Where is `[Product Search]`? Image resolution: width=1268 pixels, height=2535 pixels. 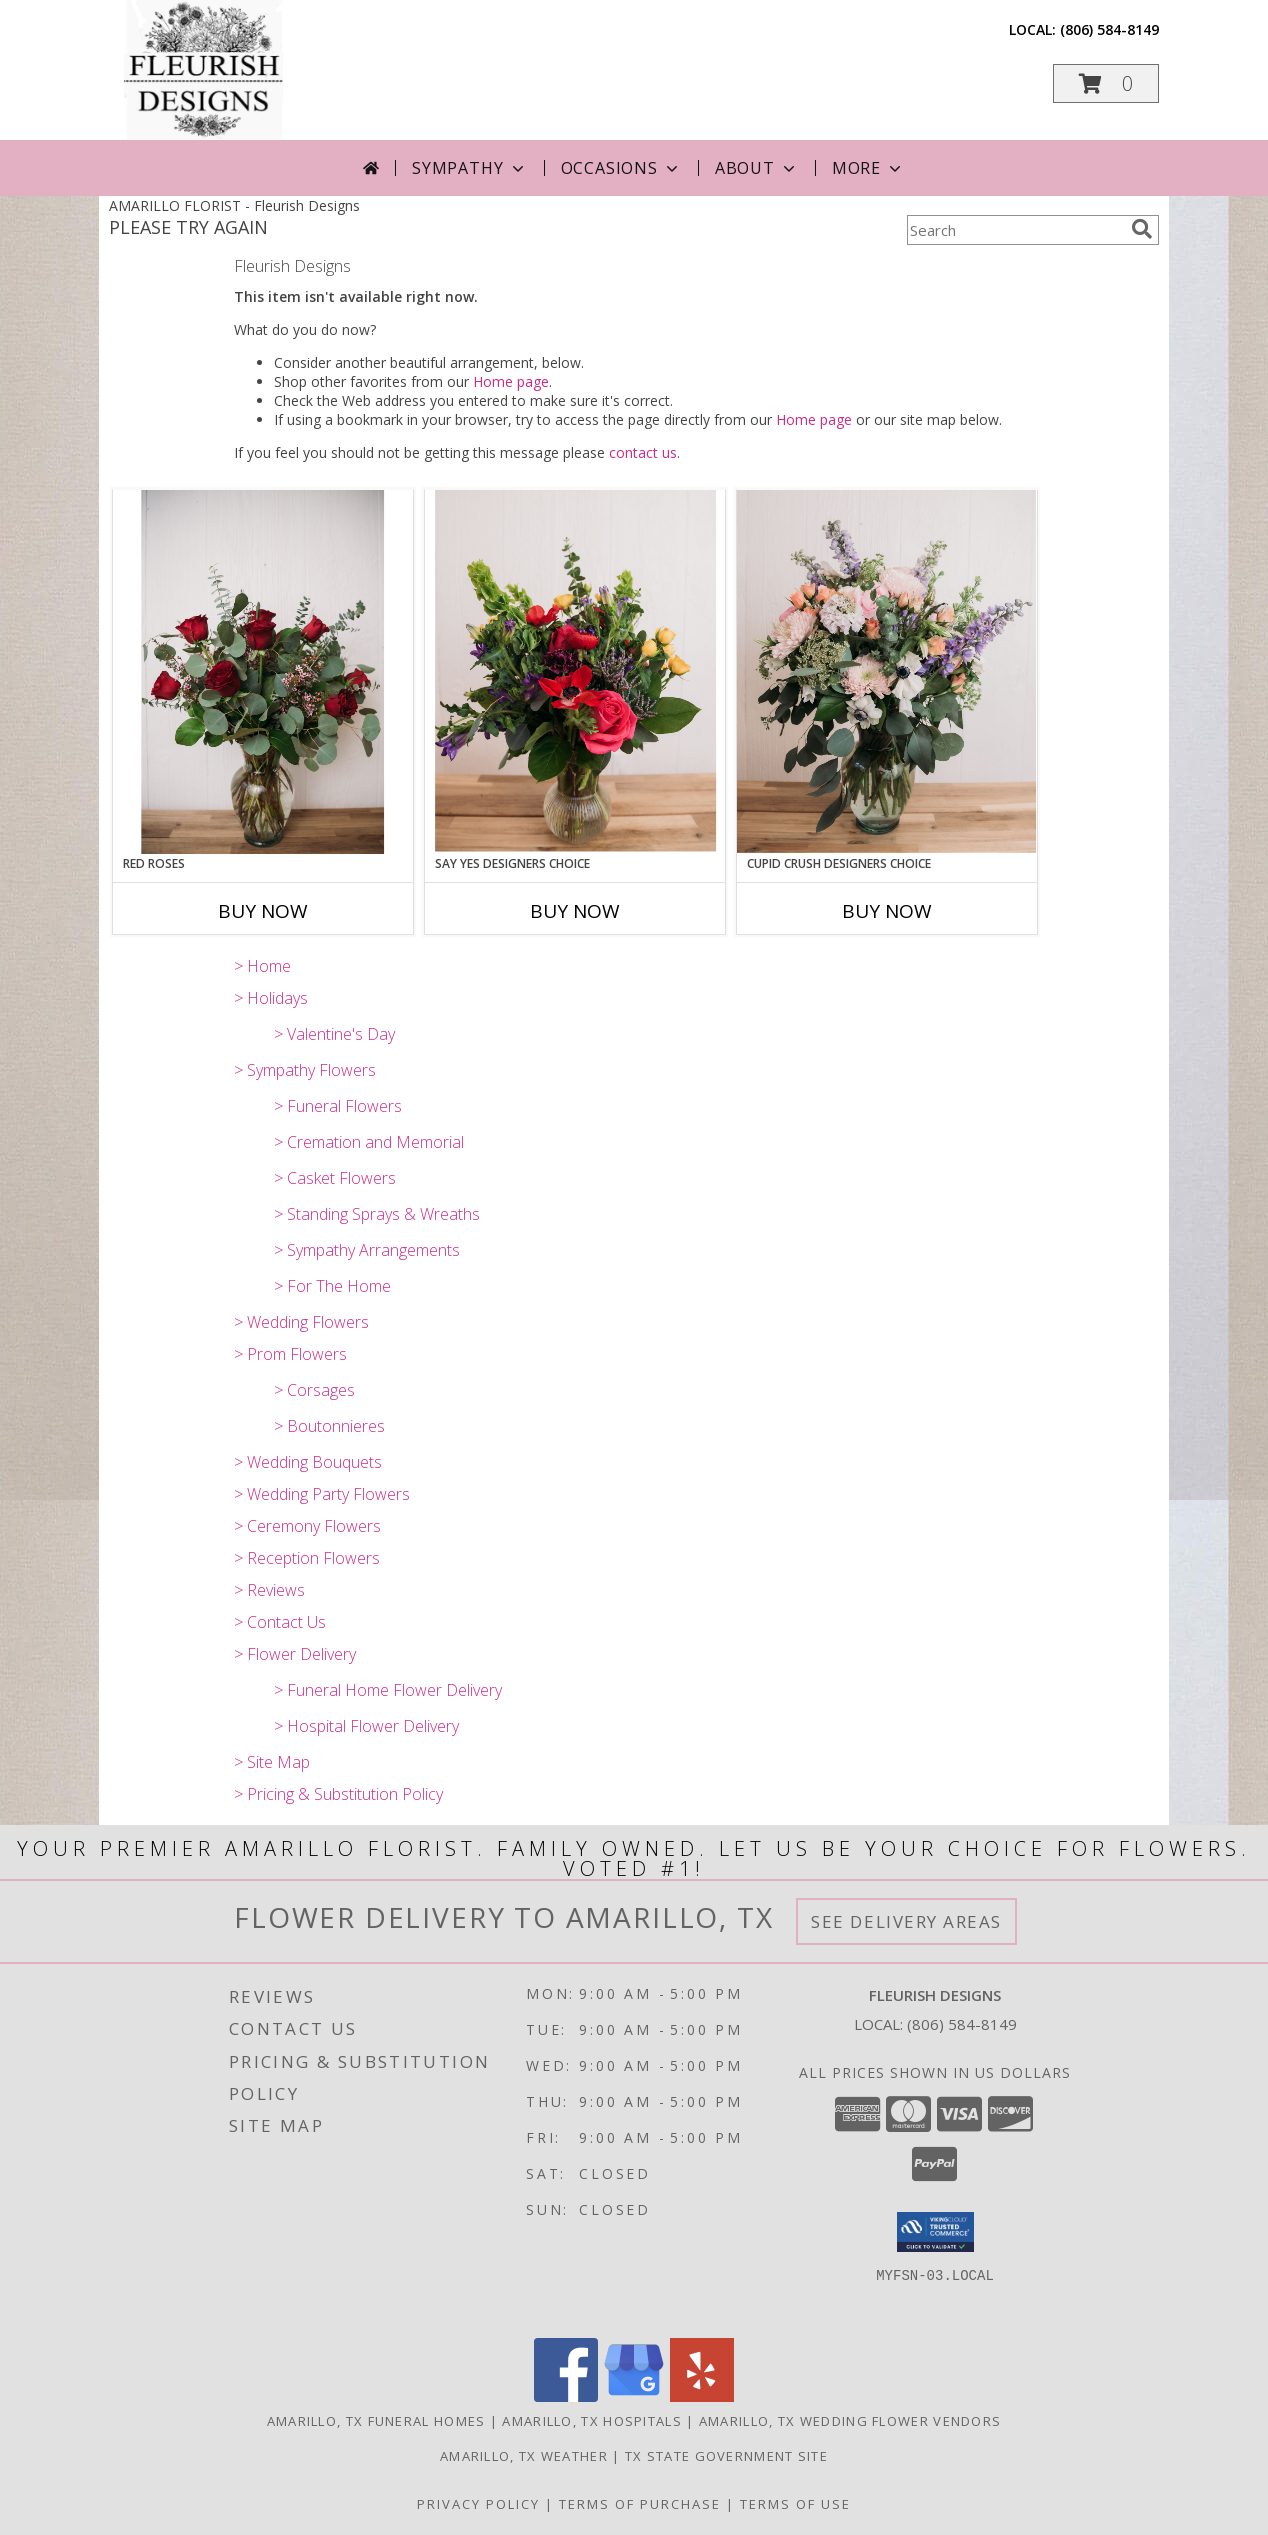 [Product Search] is located at coordinates (1015, 230).